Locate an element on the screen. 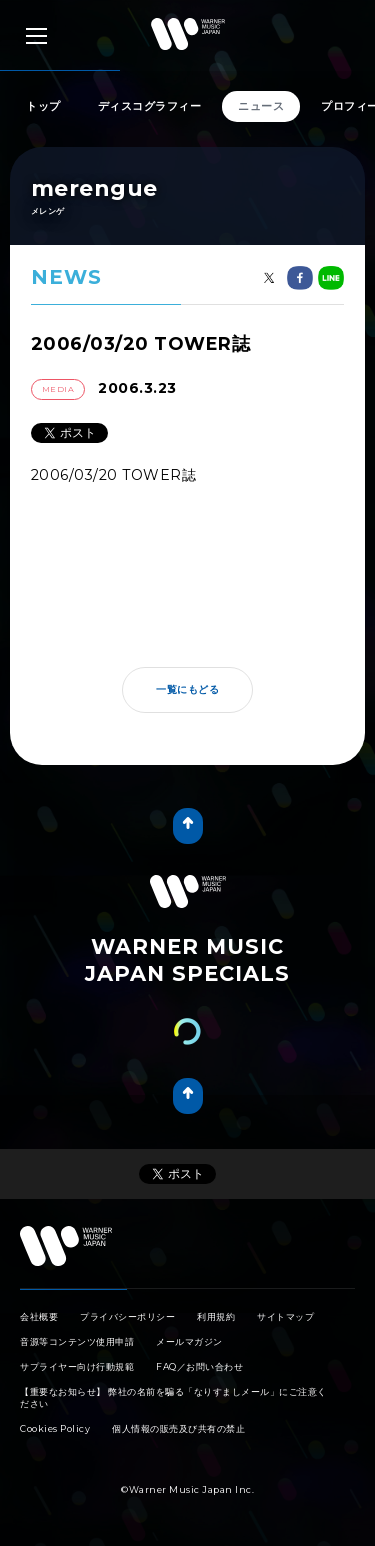 The width and height of the screenshot is (375, 1546). トップ is located at coordinates (43, 106).